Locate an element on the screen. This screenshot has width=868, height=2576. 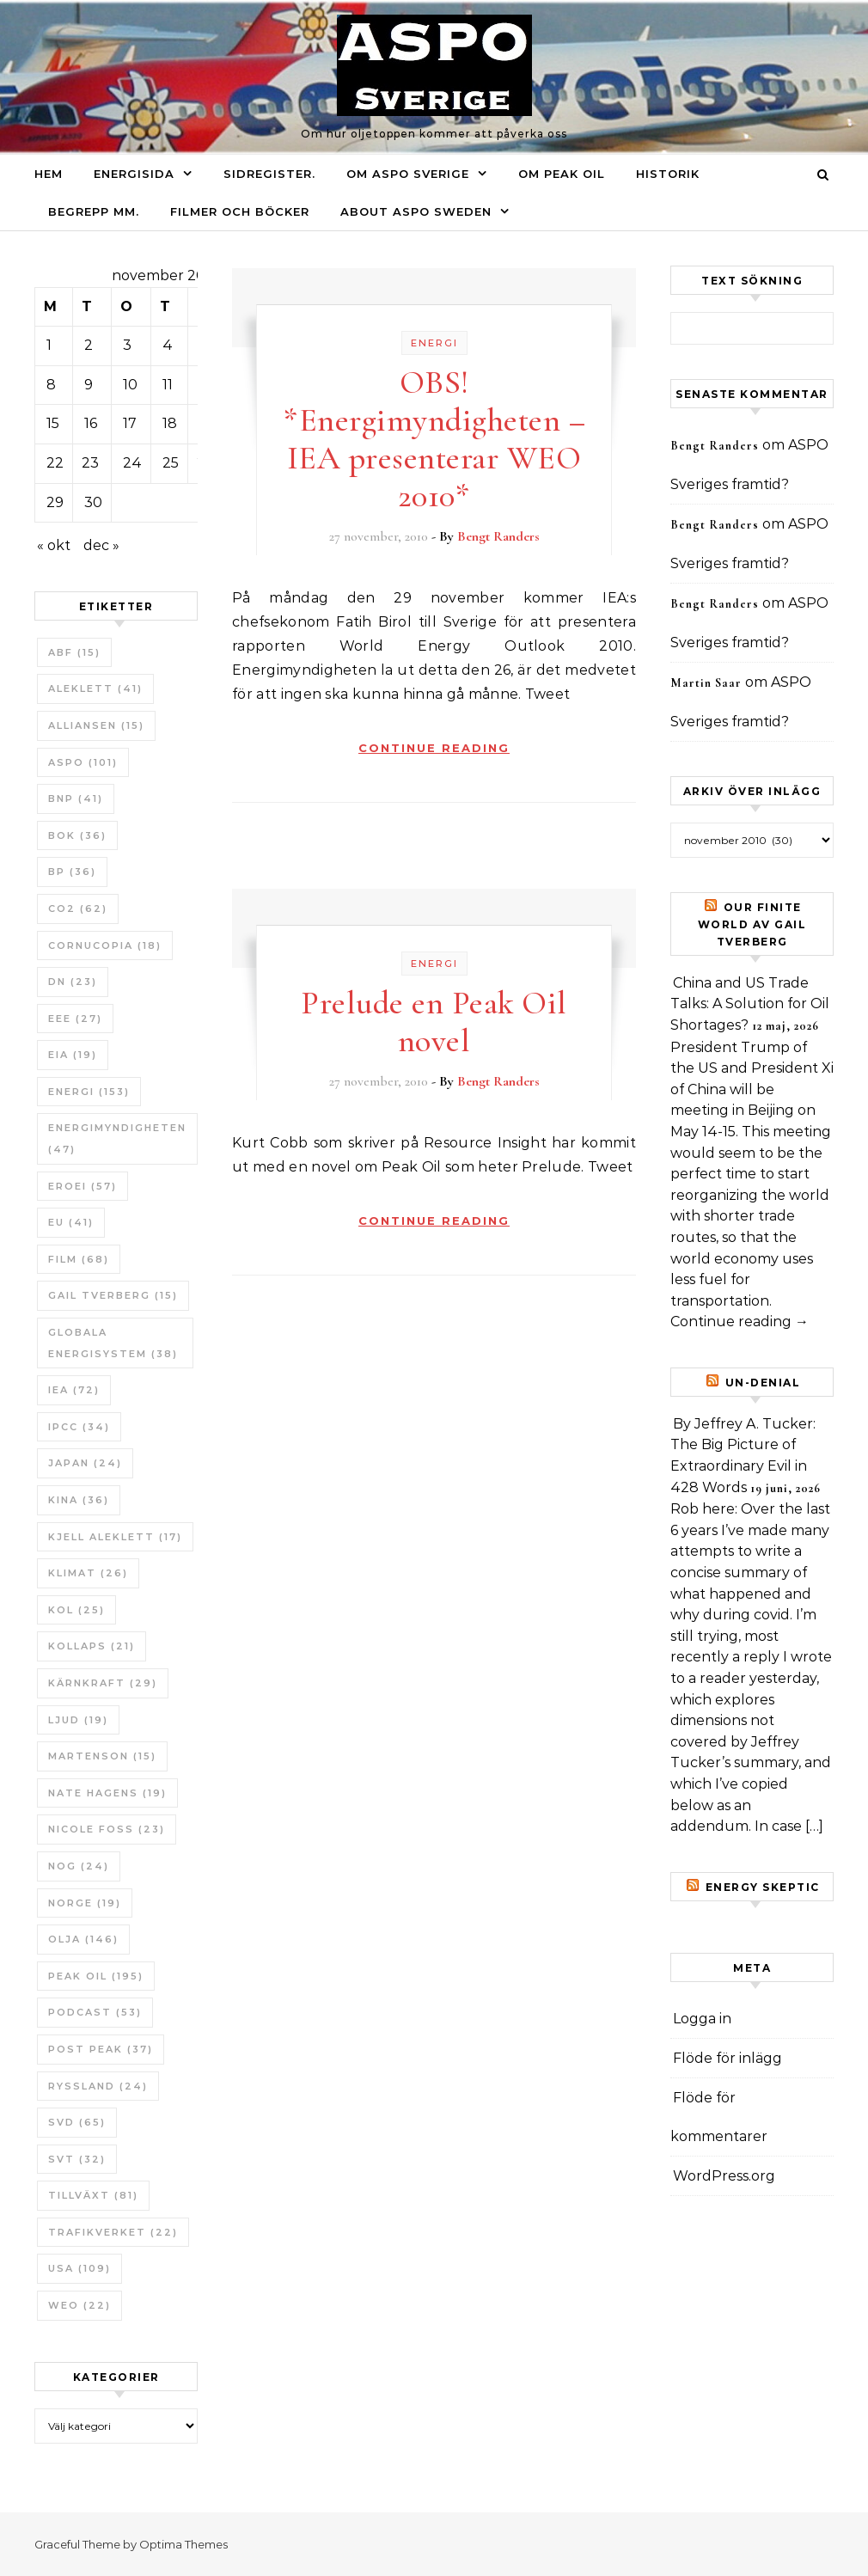
EEE [EEE (27 objekt)] is located at coordinates (75, 1019).